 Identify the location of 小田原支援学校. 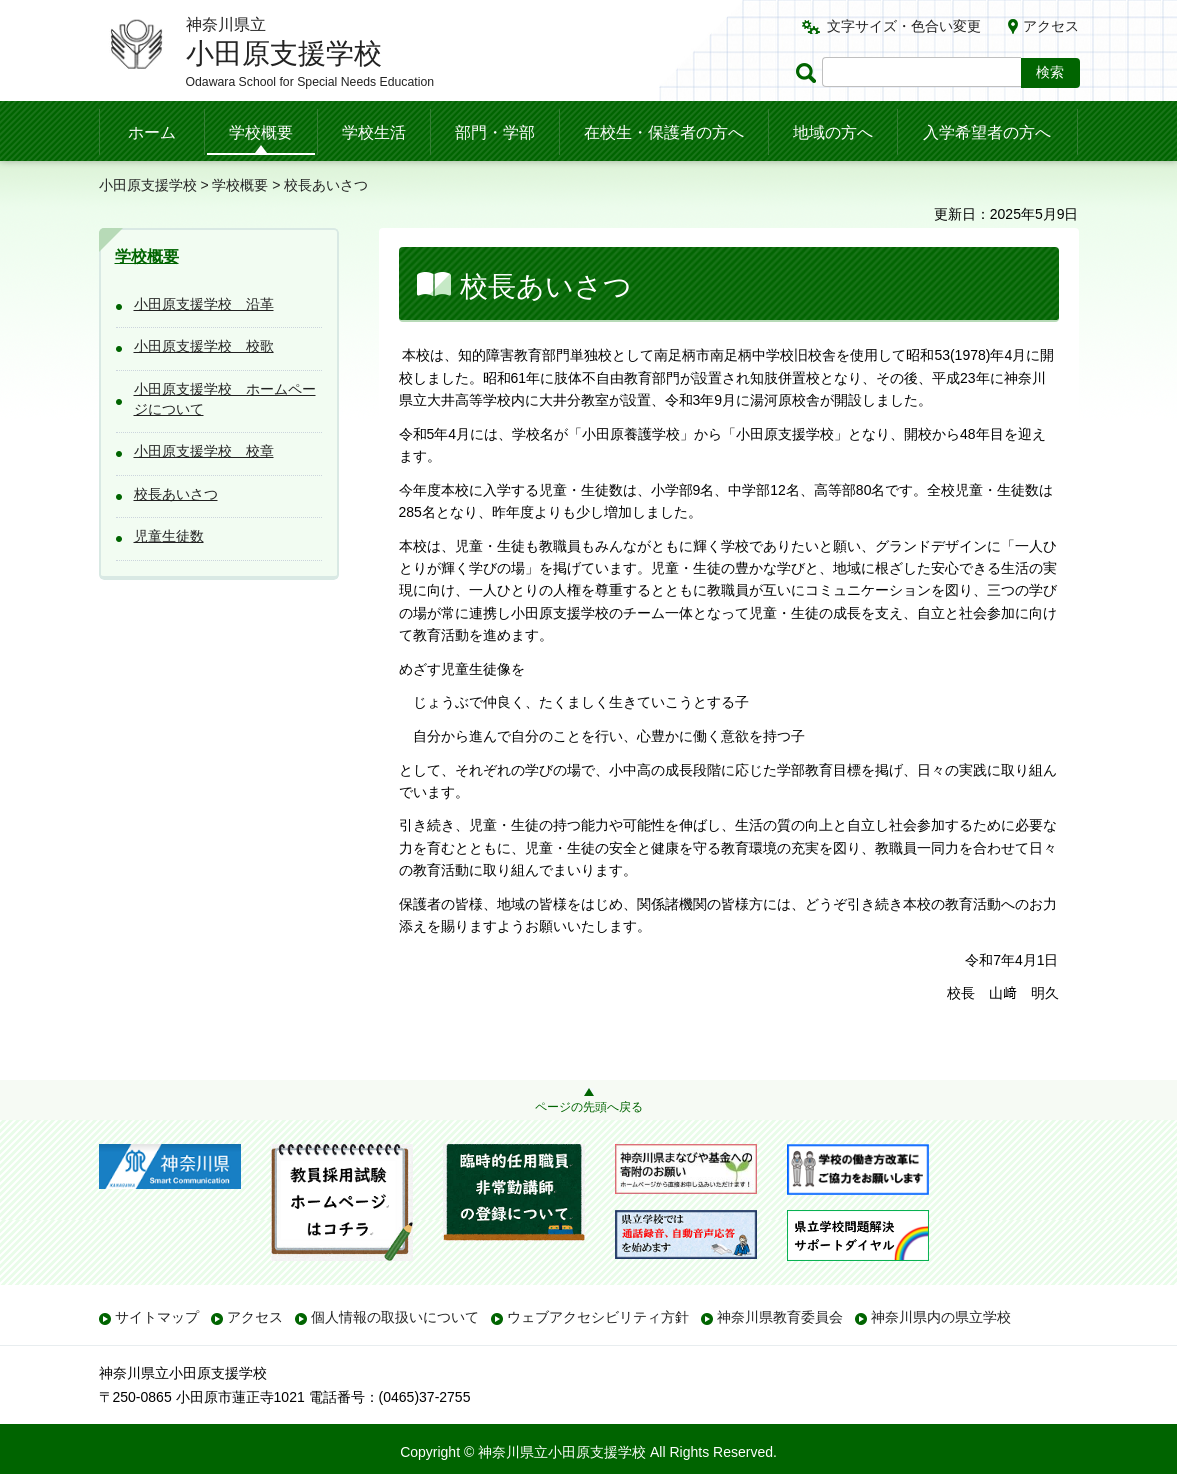
(148, 185).